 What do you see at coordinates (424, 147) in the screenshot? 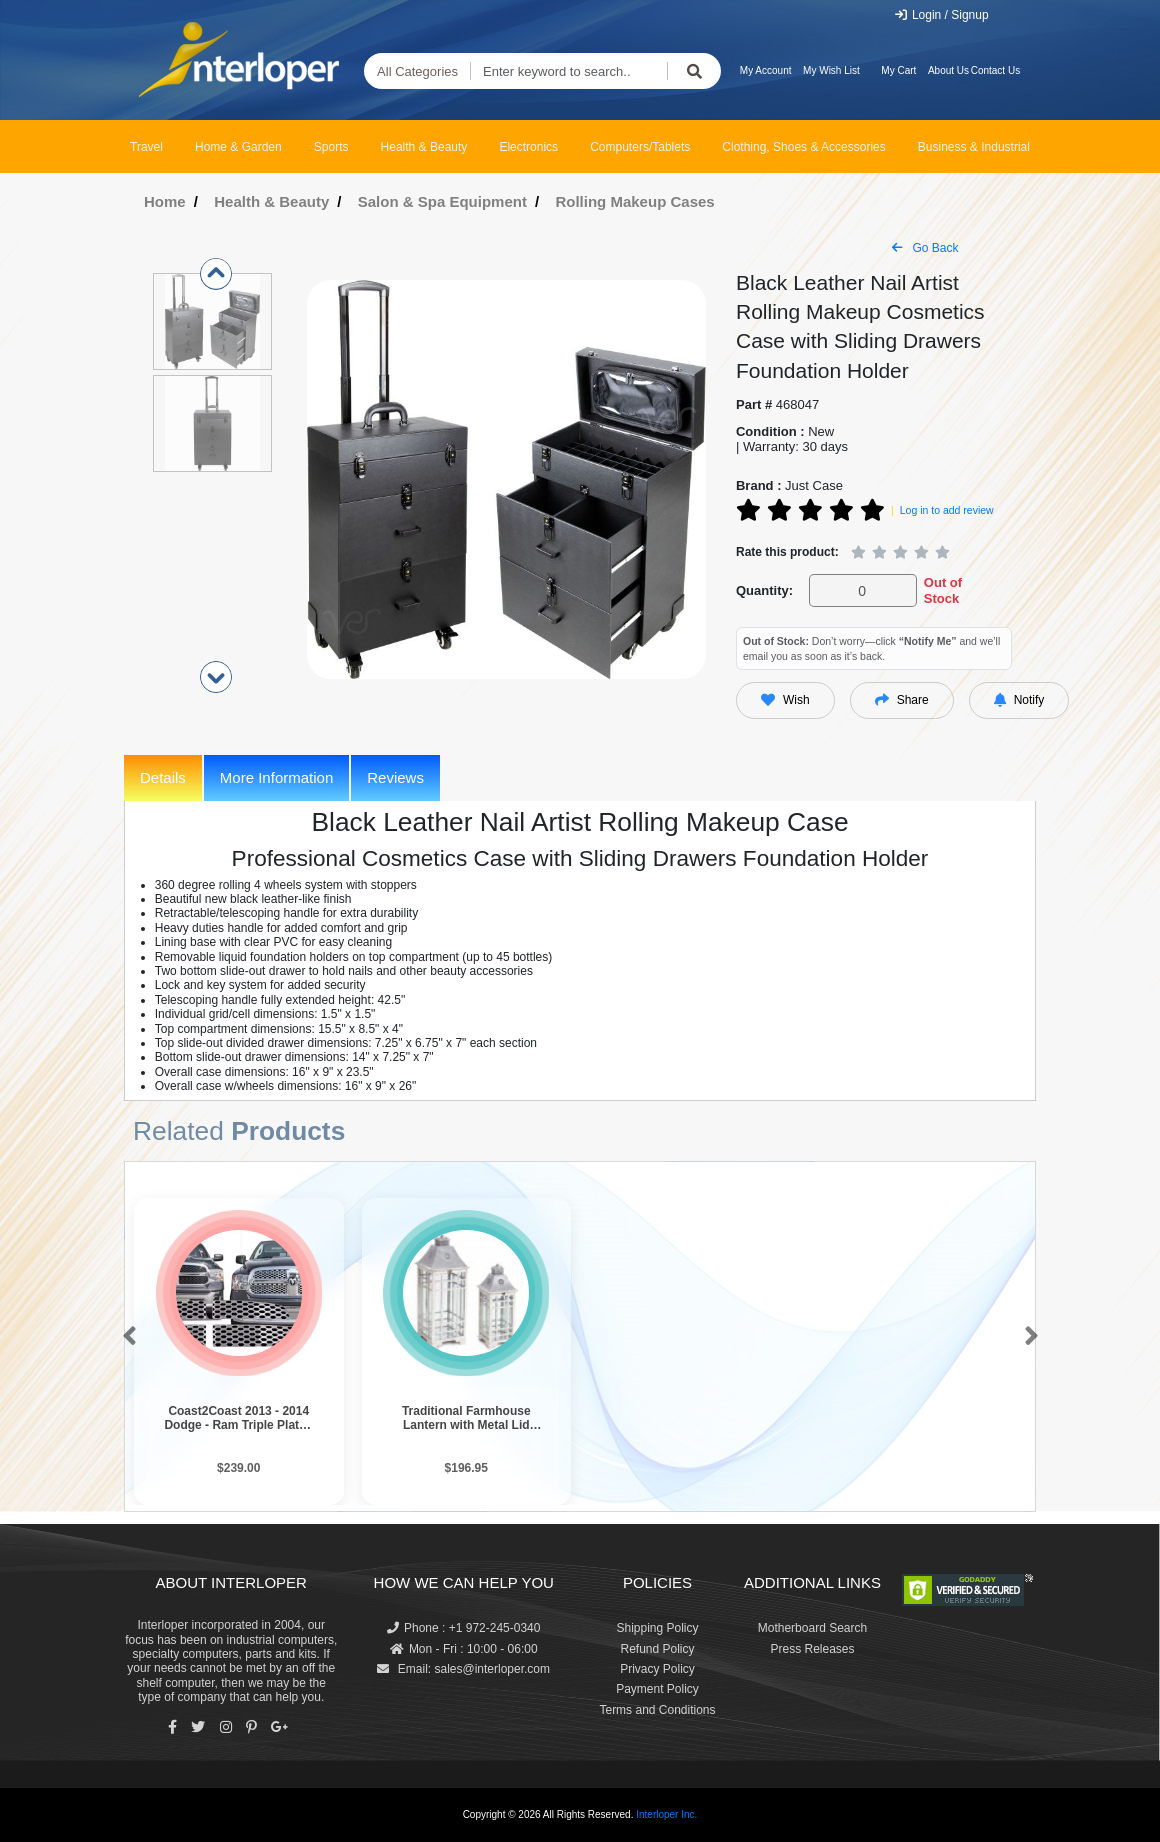
I see `Health & Beauty` at bounding box center [424, 147].